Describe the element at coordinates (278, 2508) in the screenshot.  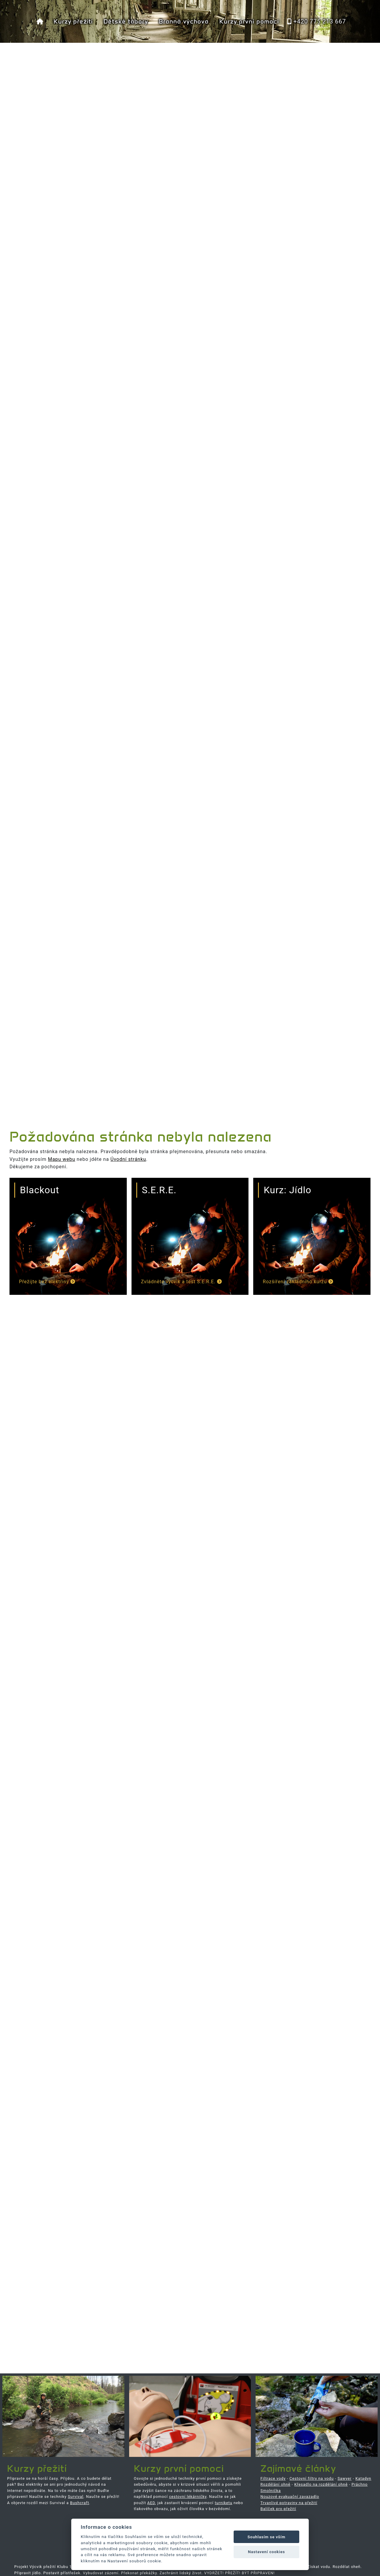
I see `Balíček pro přežití` at that location.